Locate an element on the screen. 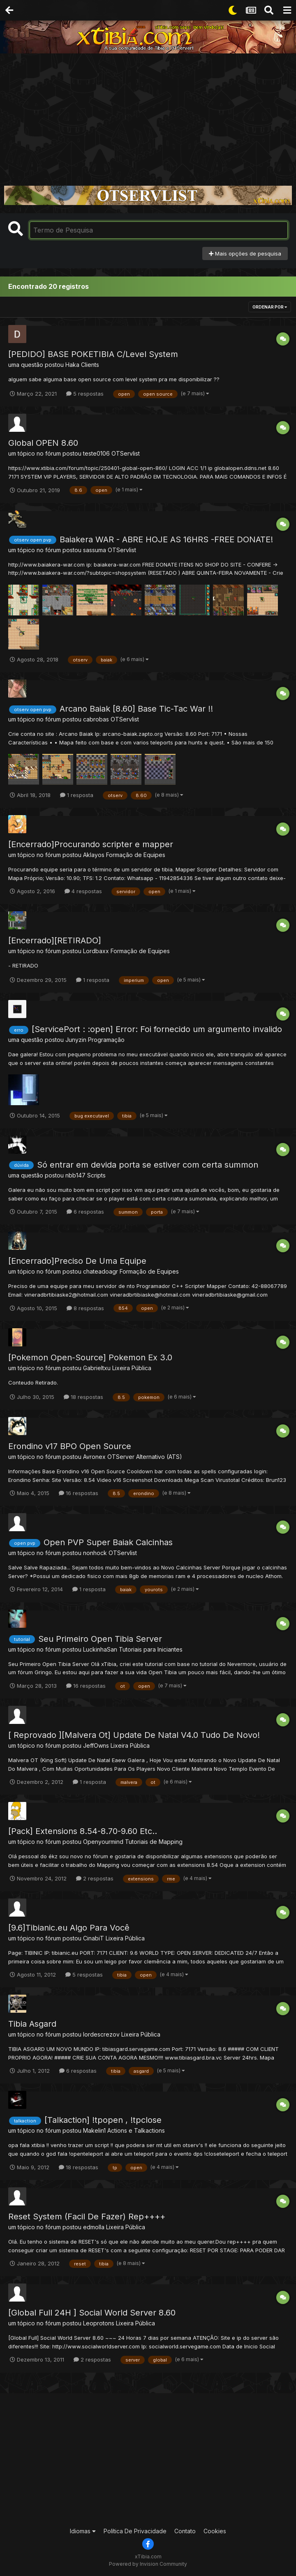  JeffOwns is located at coordinates (96, 1745).